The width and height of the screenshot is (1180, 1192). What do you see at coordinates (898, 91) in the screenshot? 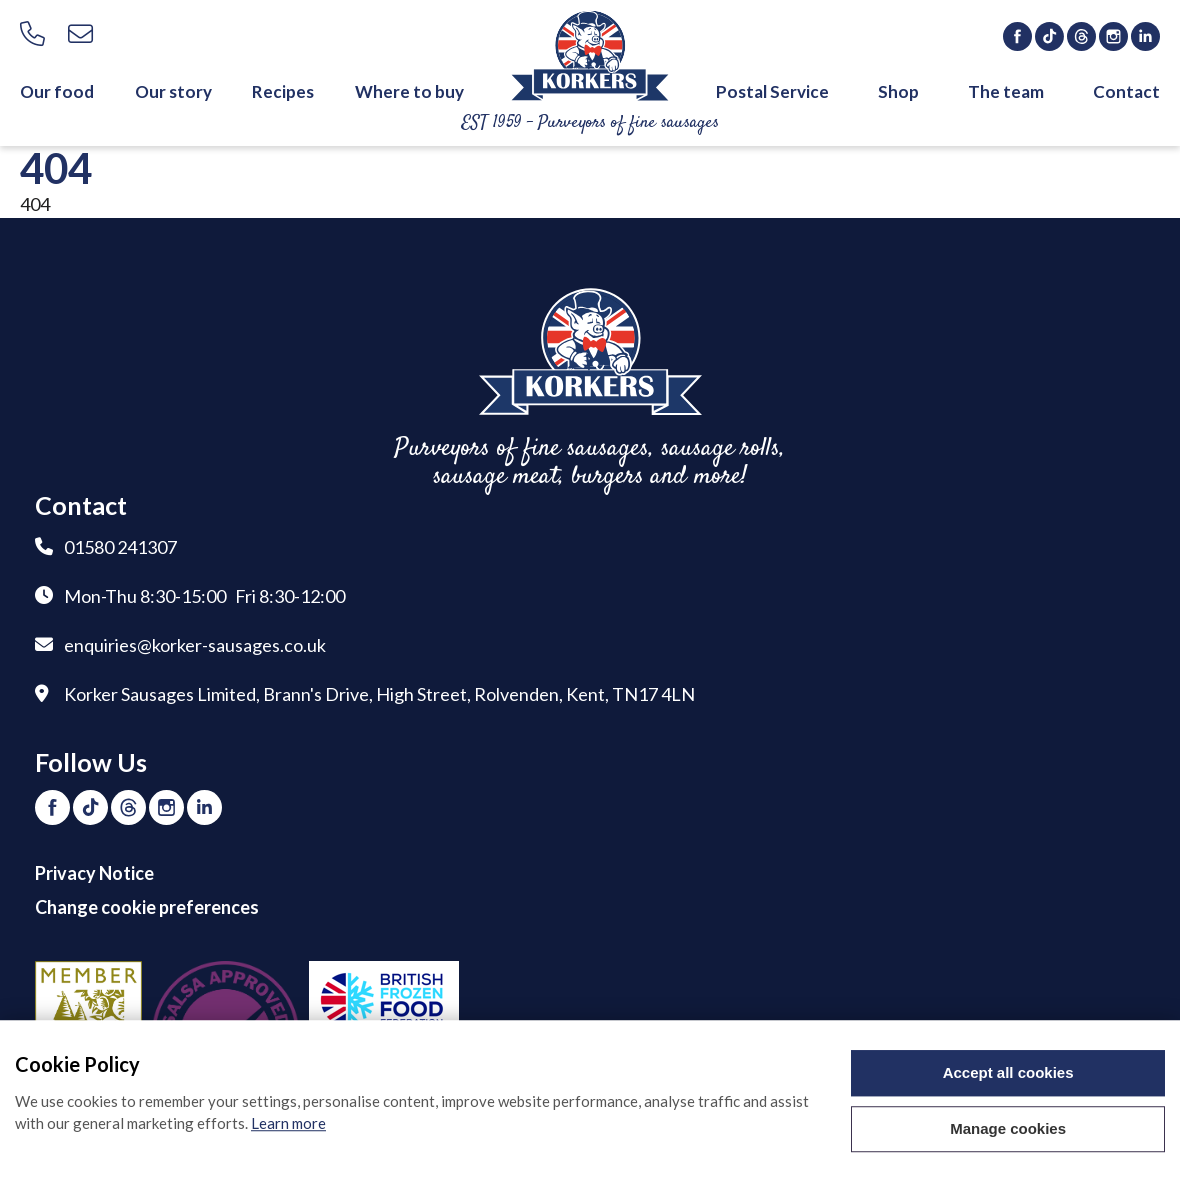
I see `Shop` at bounding box center [898, 91].